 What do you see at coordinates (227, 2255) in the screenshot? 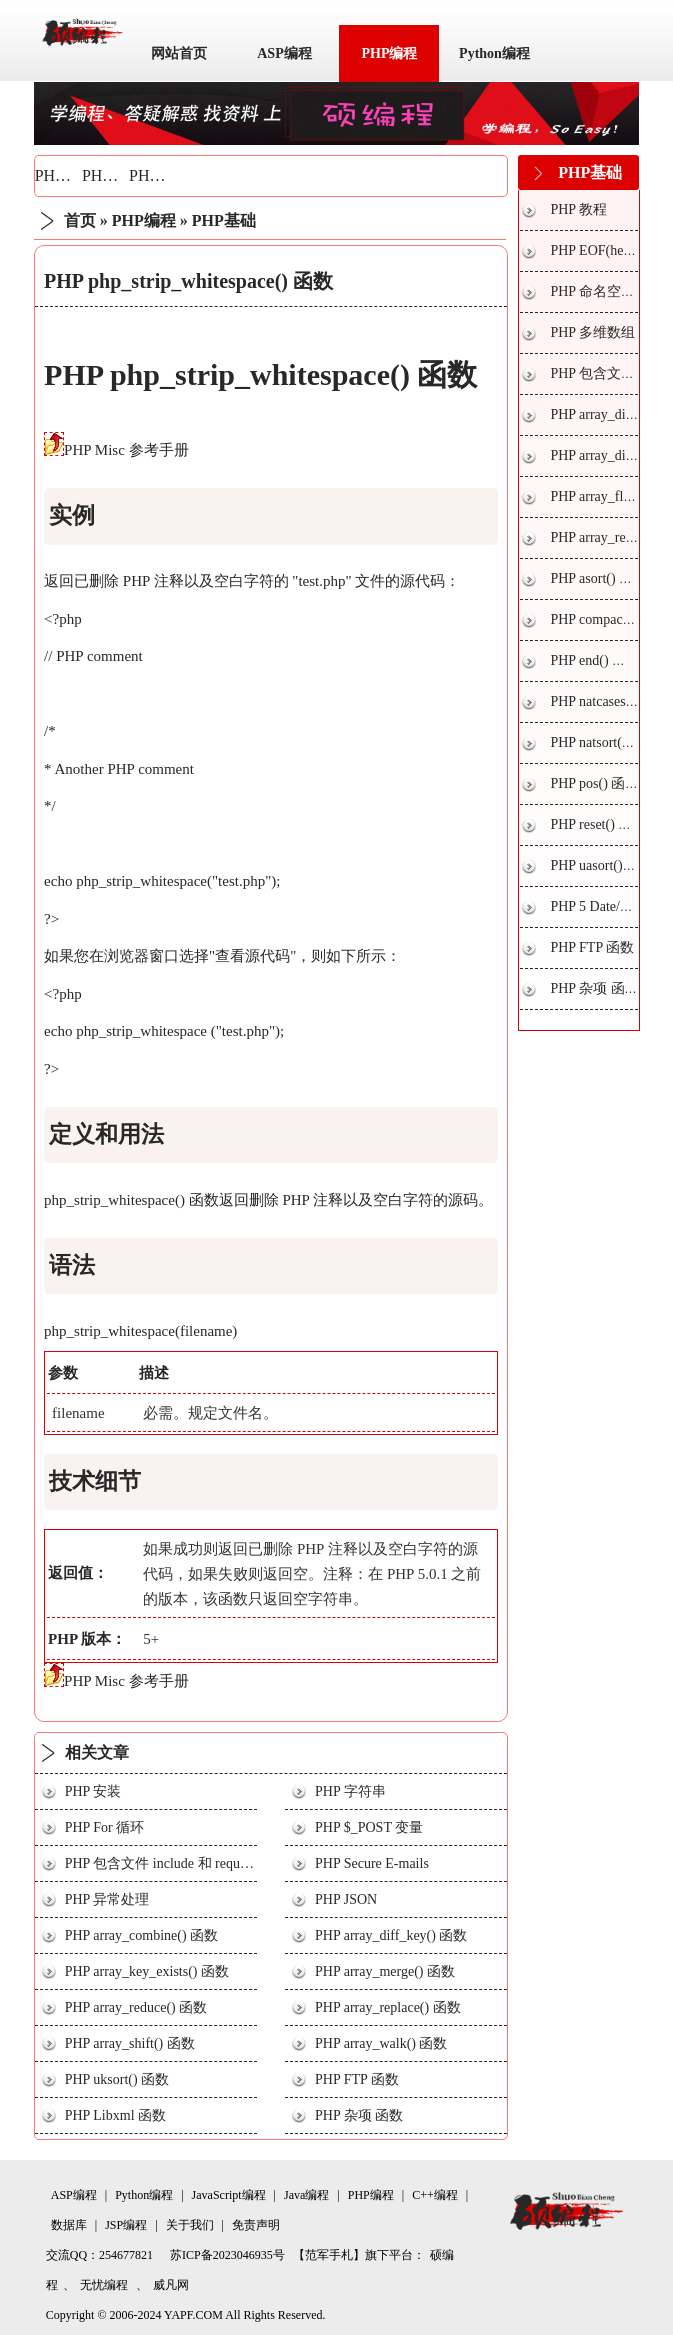
I see `苏ICP备2023046935号` at bounding box center [227, 2255].